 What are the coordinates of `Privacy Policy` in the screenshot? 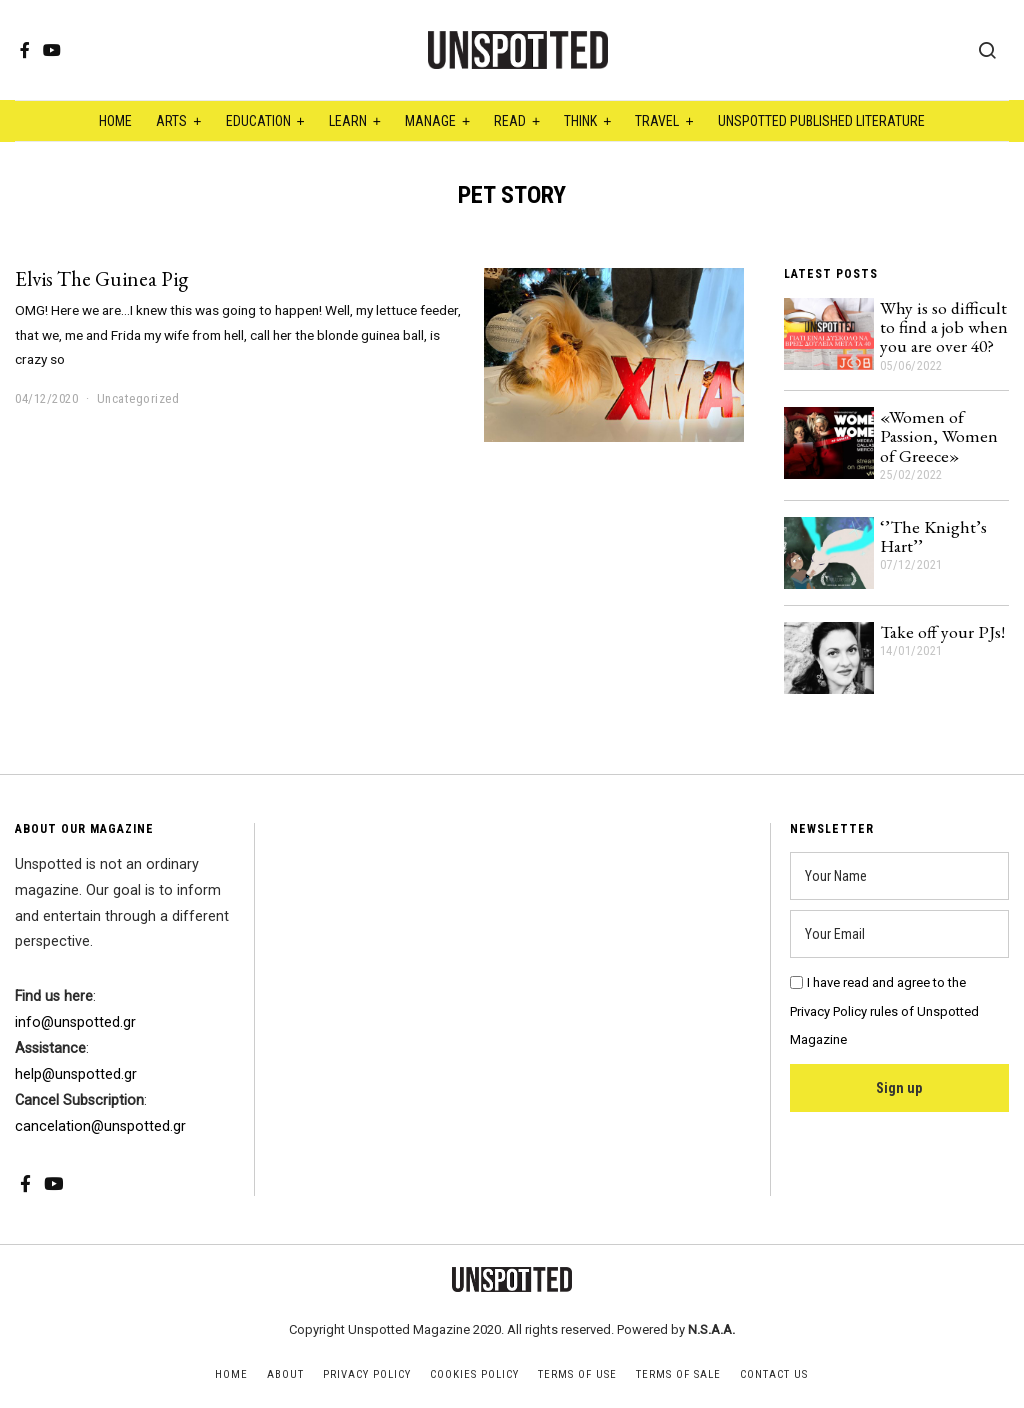 It's located at (367, 1374).